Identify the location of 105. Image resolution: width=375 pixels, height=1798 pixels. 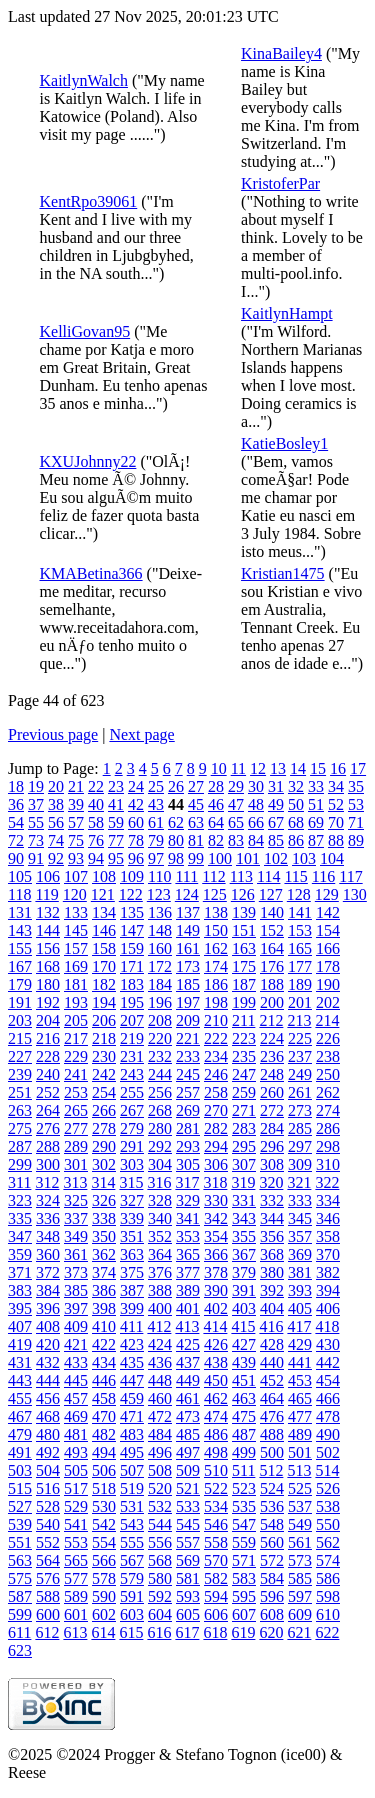
(20, 876).